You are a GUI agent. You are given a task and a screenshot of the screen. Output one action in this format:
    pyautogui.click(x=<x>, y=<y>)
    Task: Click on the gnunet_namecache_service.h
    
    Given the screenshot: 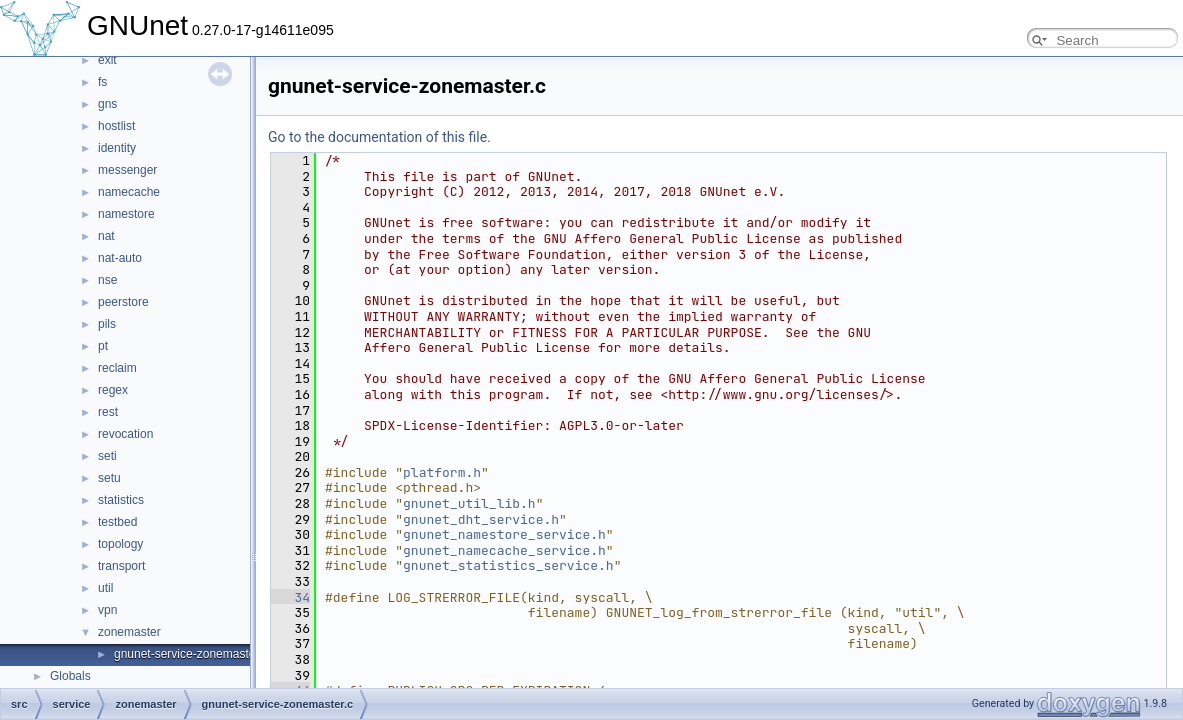 What is the action you would take?
    pyautogui.click(x=504, y=550)
    